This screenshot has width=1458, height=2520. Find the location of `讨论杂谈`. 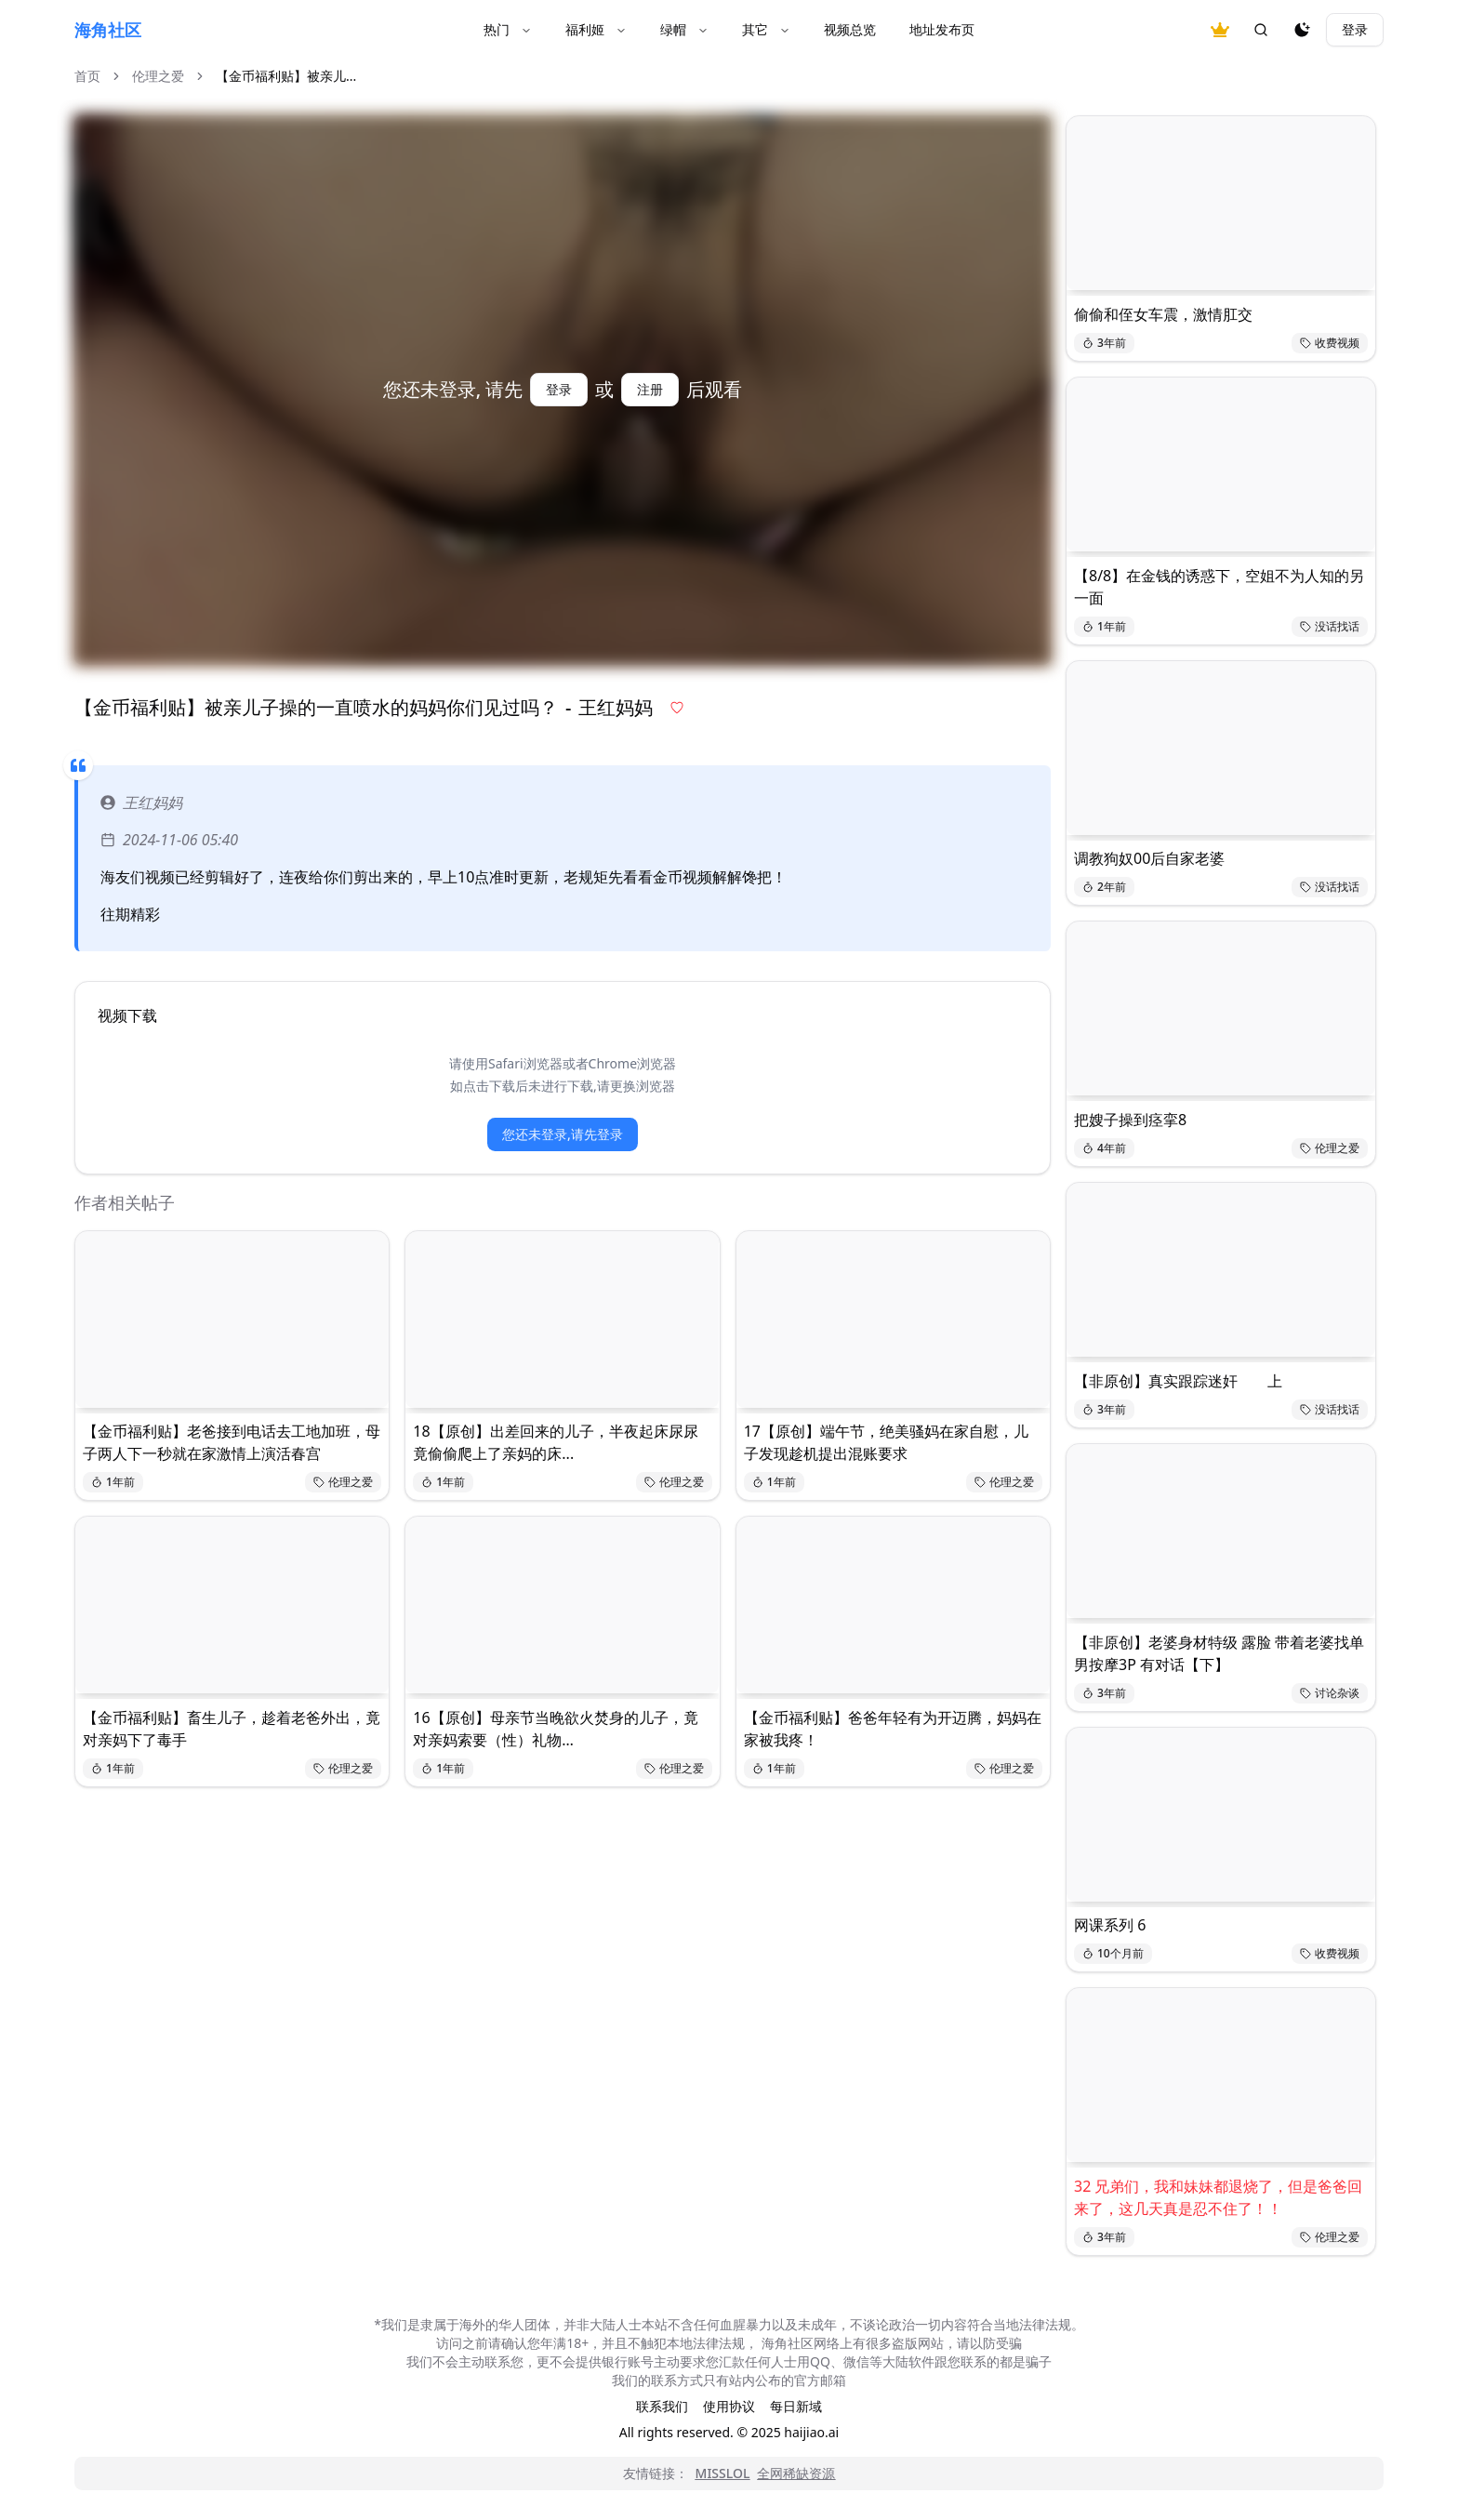

讨论杂谈 is located at coordinates (1329, 1693).